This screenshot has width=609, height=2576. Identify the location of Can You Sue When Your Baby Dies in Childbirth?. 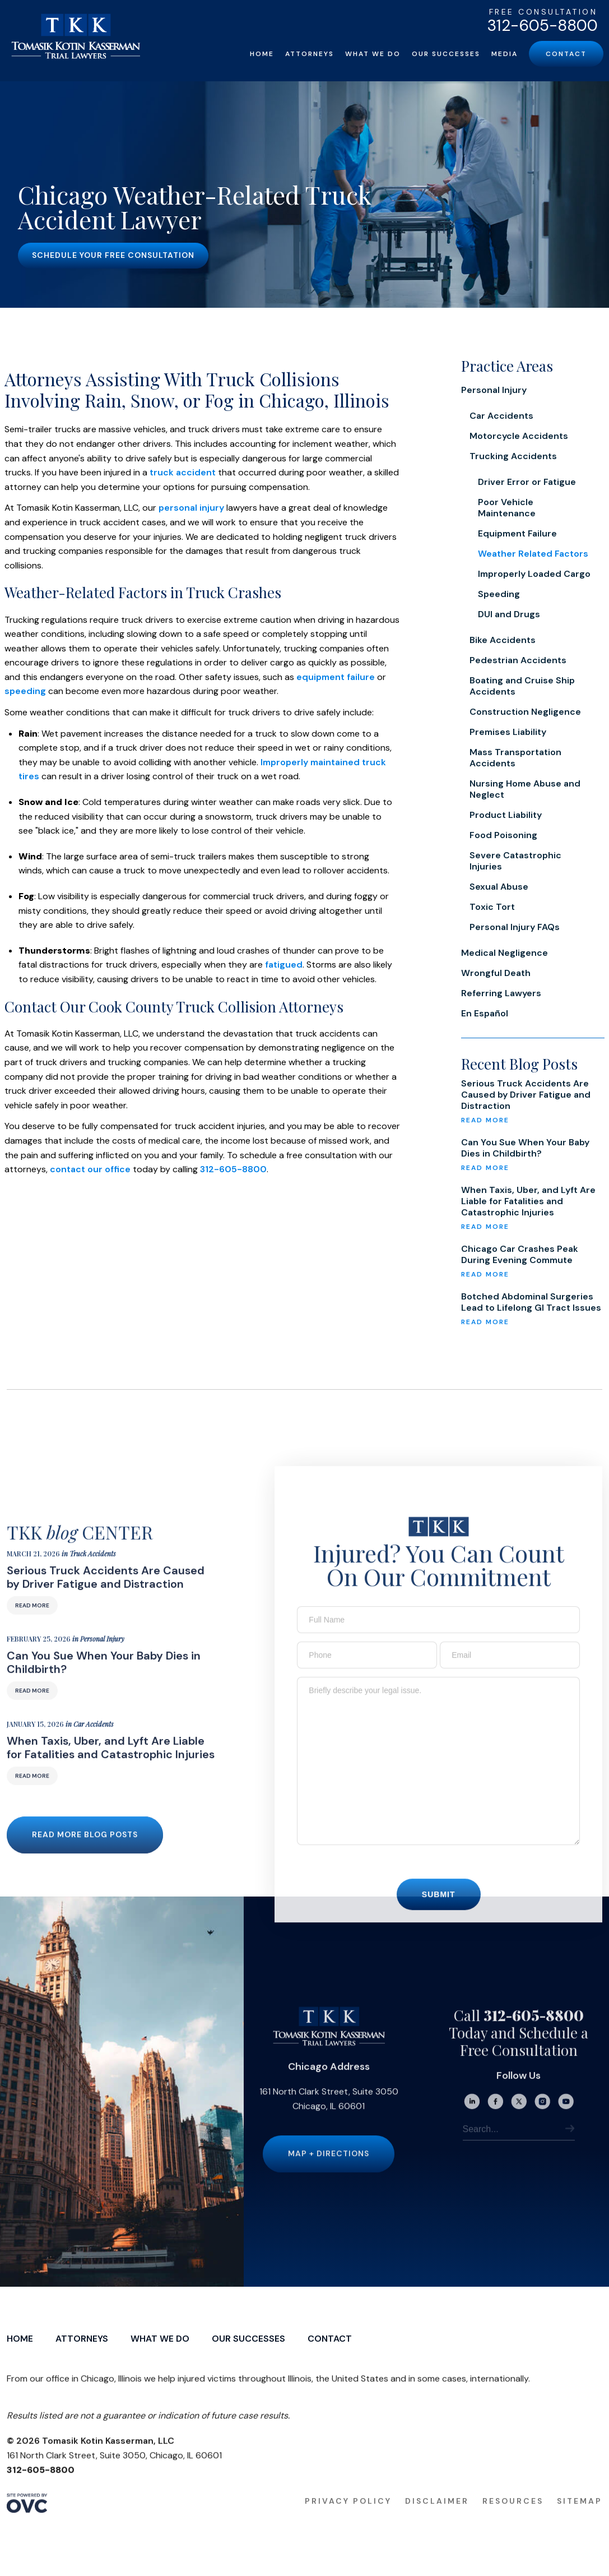
(525, 1148).